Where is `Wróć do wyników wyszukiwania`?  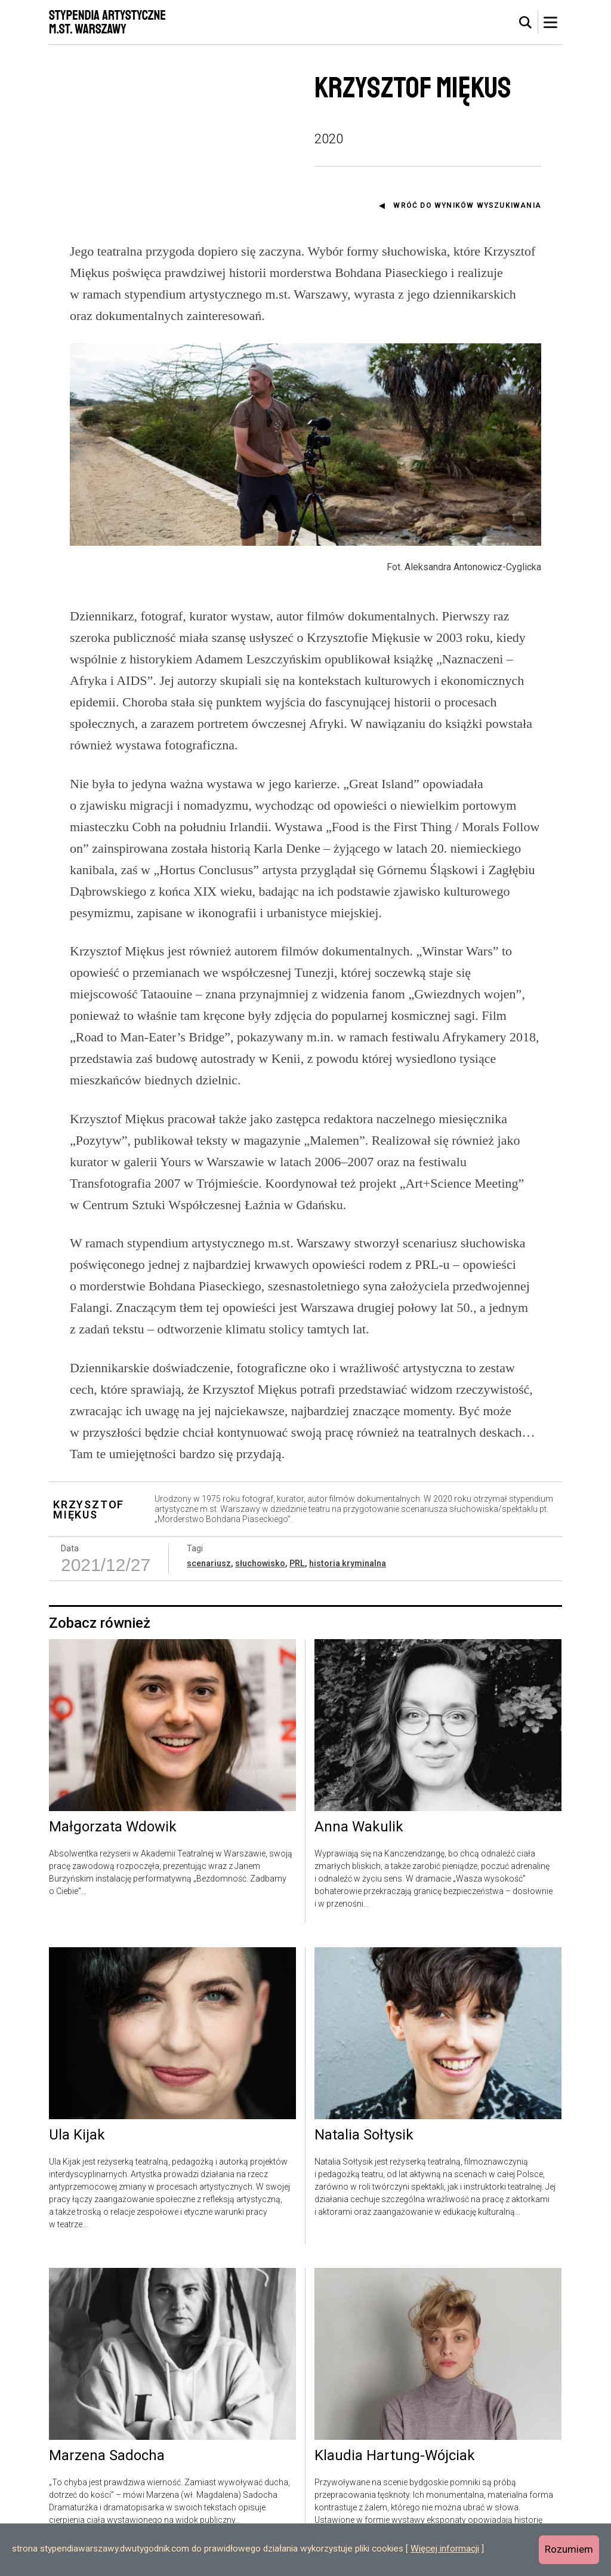 Wróć do wyników wyszukiwania is located at coordinates (467, 205).